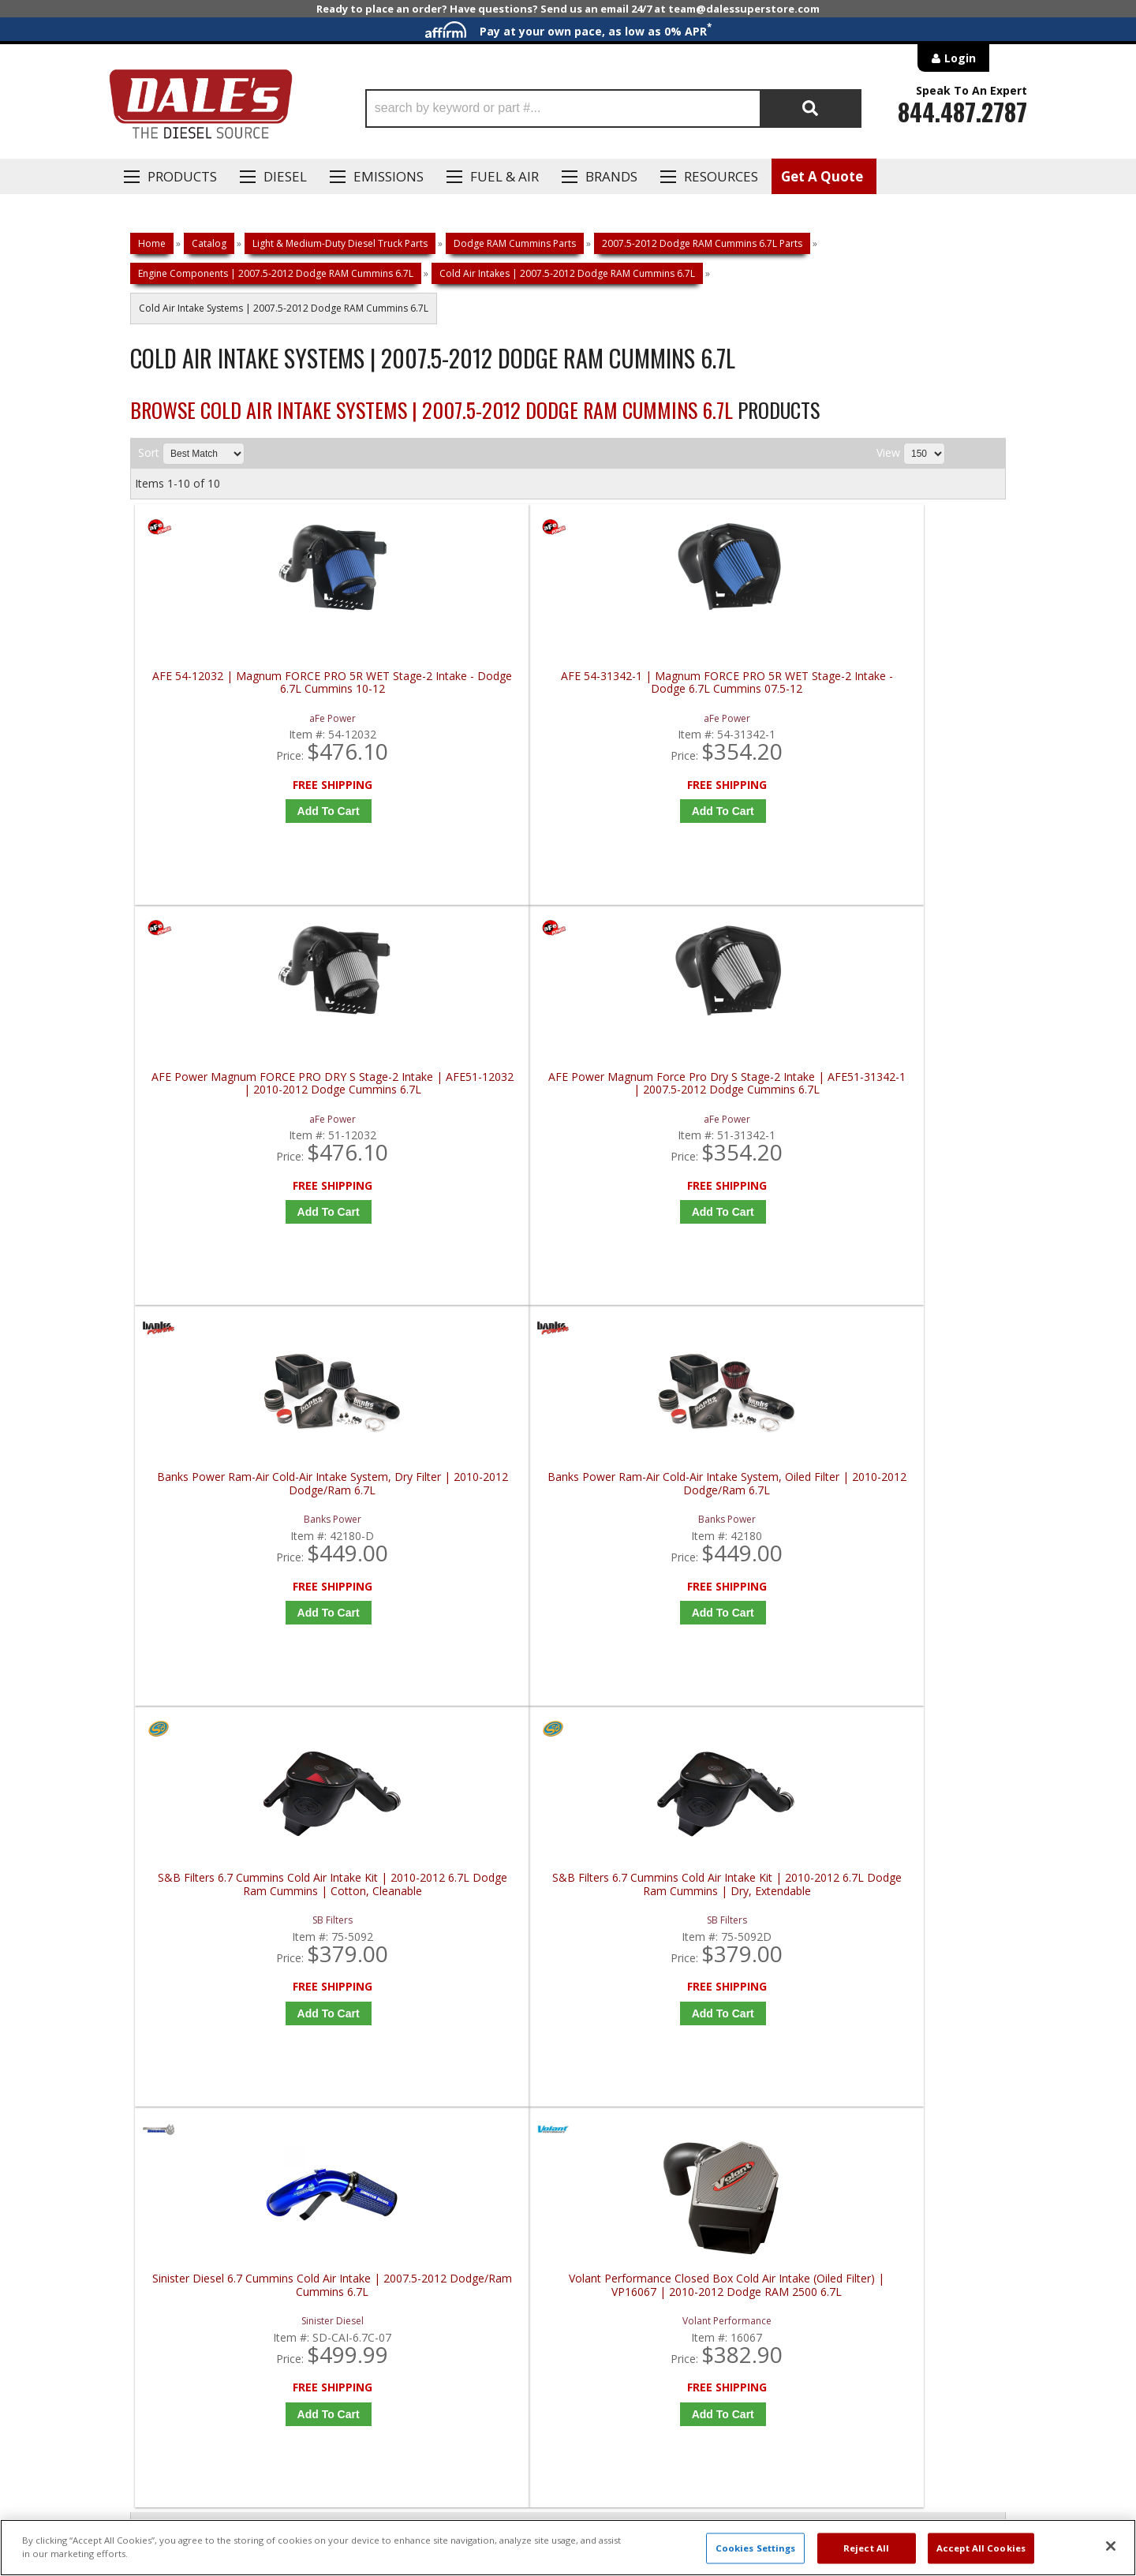  What do you see at coordinates (866, 2548) in the screenshot?
I see `Reject All` at bounding box center [866, 2548].